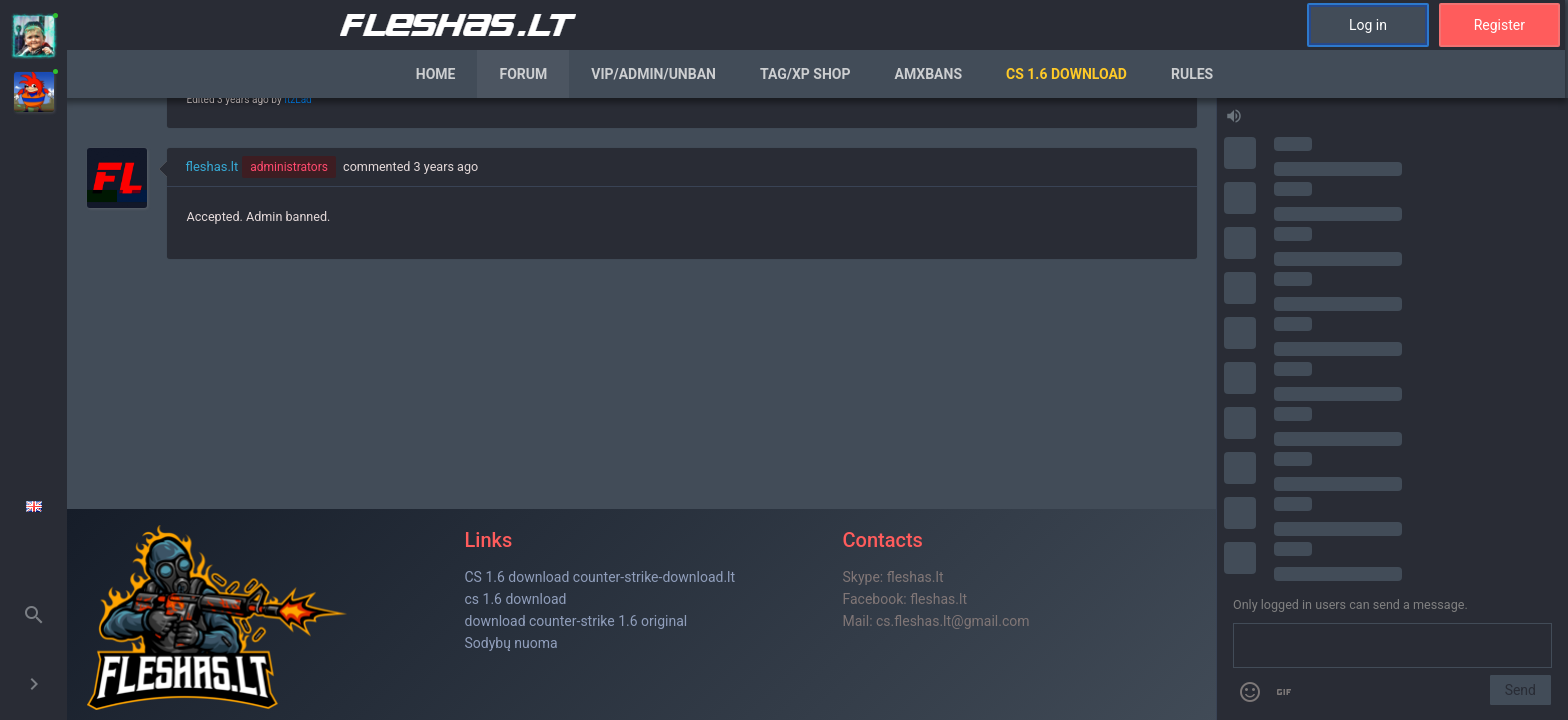  I want to click on fleshas.lt, so click(212, 166).